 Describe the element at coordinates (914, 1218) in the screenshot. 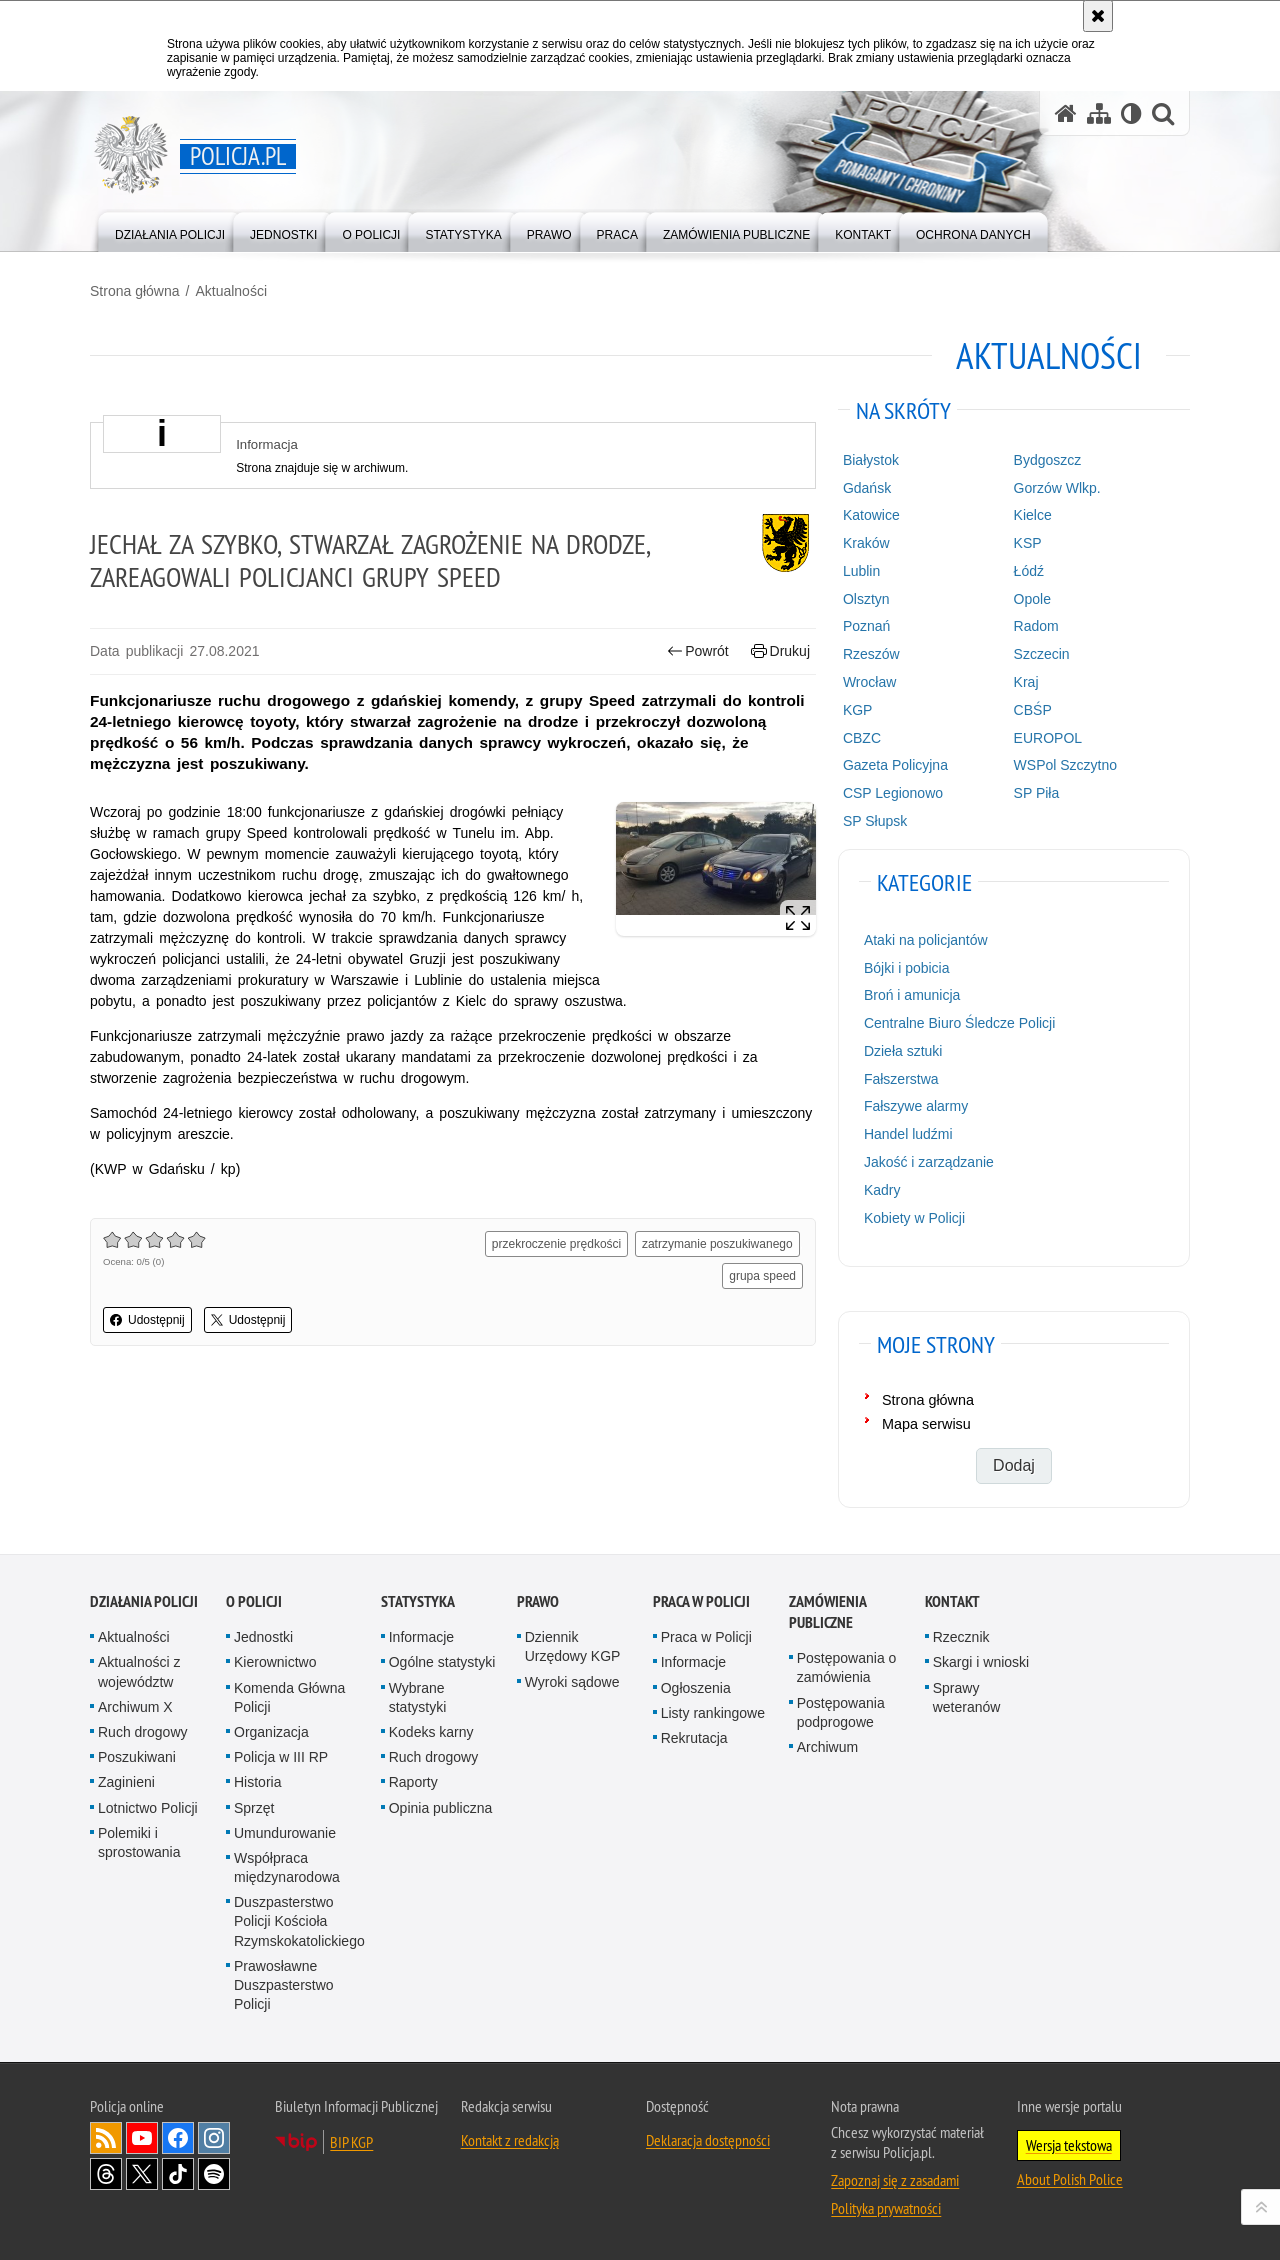

I see `Kobiety w Policji` at that location.